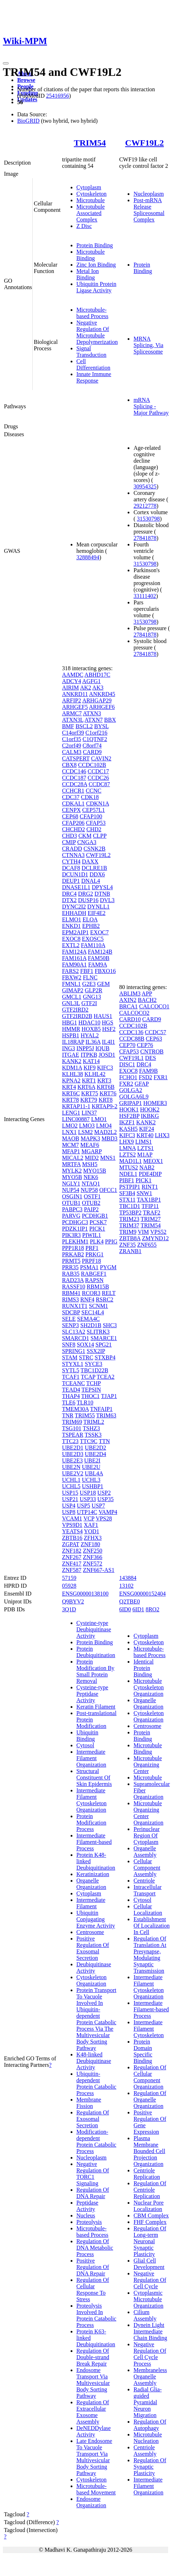 This screenshot has height=2576, width=171. Describe the element at coordinates (70, 1267) in the screenshot. I see `PRR35` at that location.